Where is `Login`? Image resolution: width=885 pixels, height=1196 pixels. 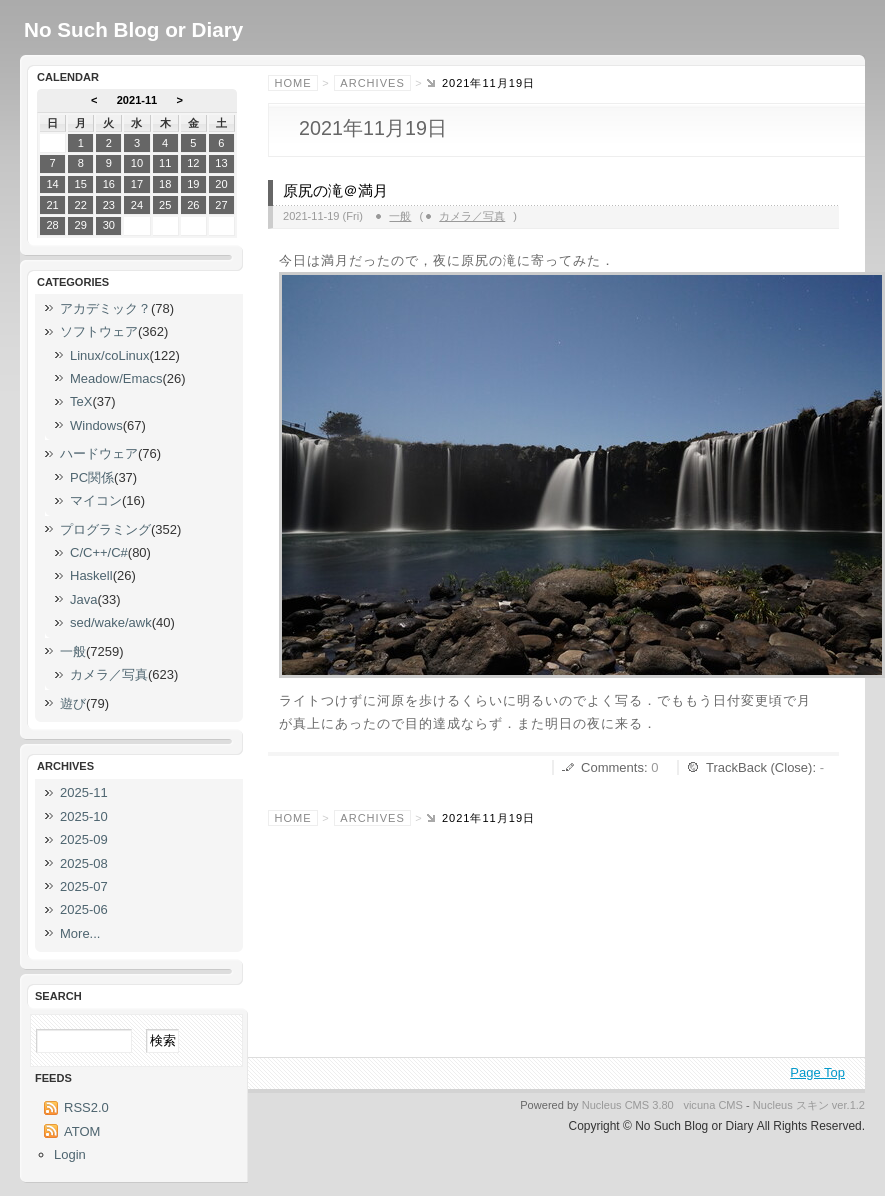
Login is located at coordinates (70, 1154).